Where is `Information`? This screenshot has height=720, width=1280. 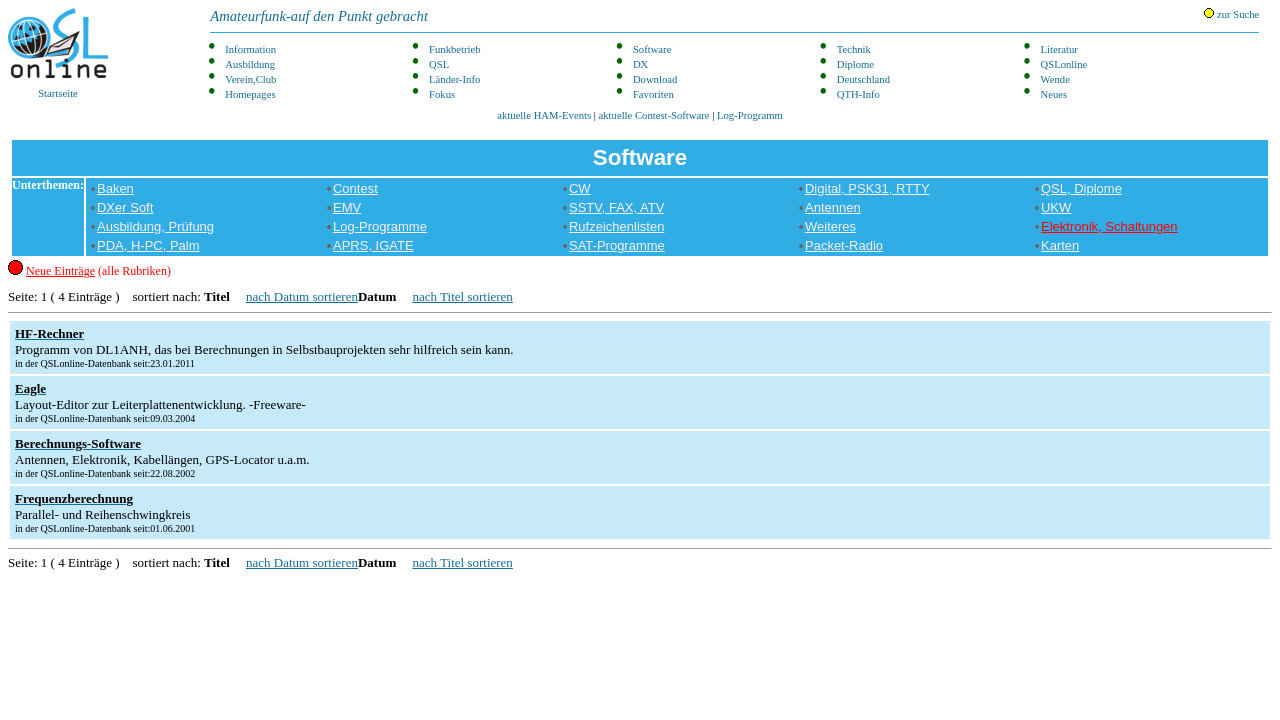 Information is located at coordinates (250, 49).